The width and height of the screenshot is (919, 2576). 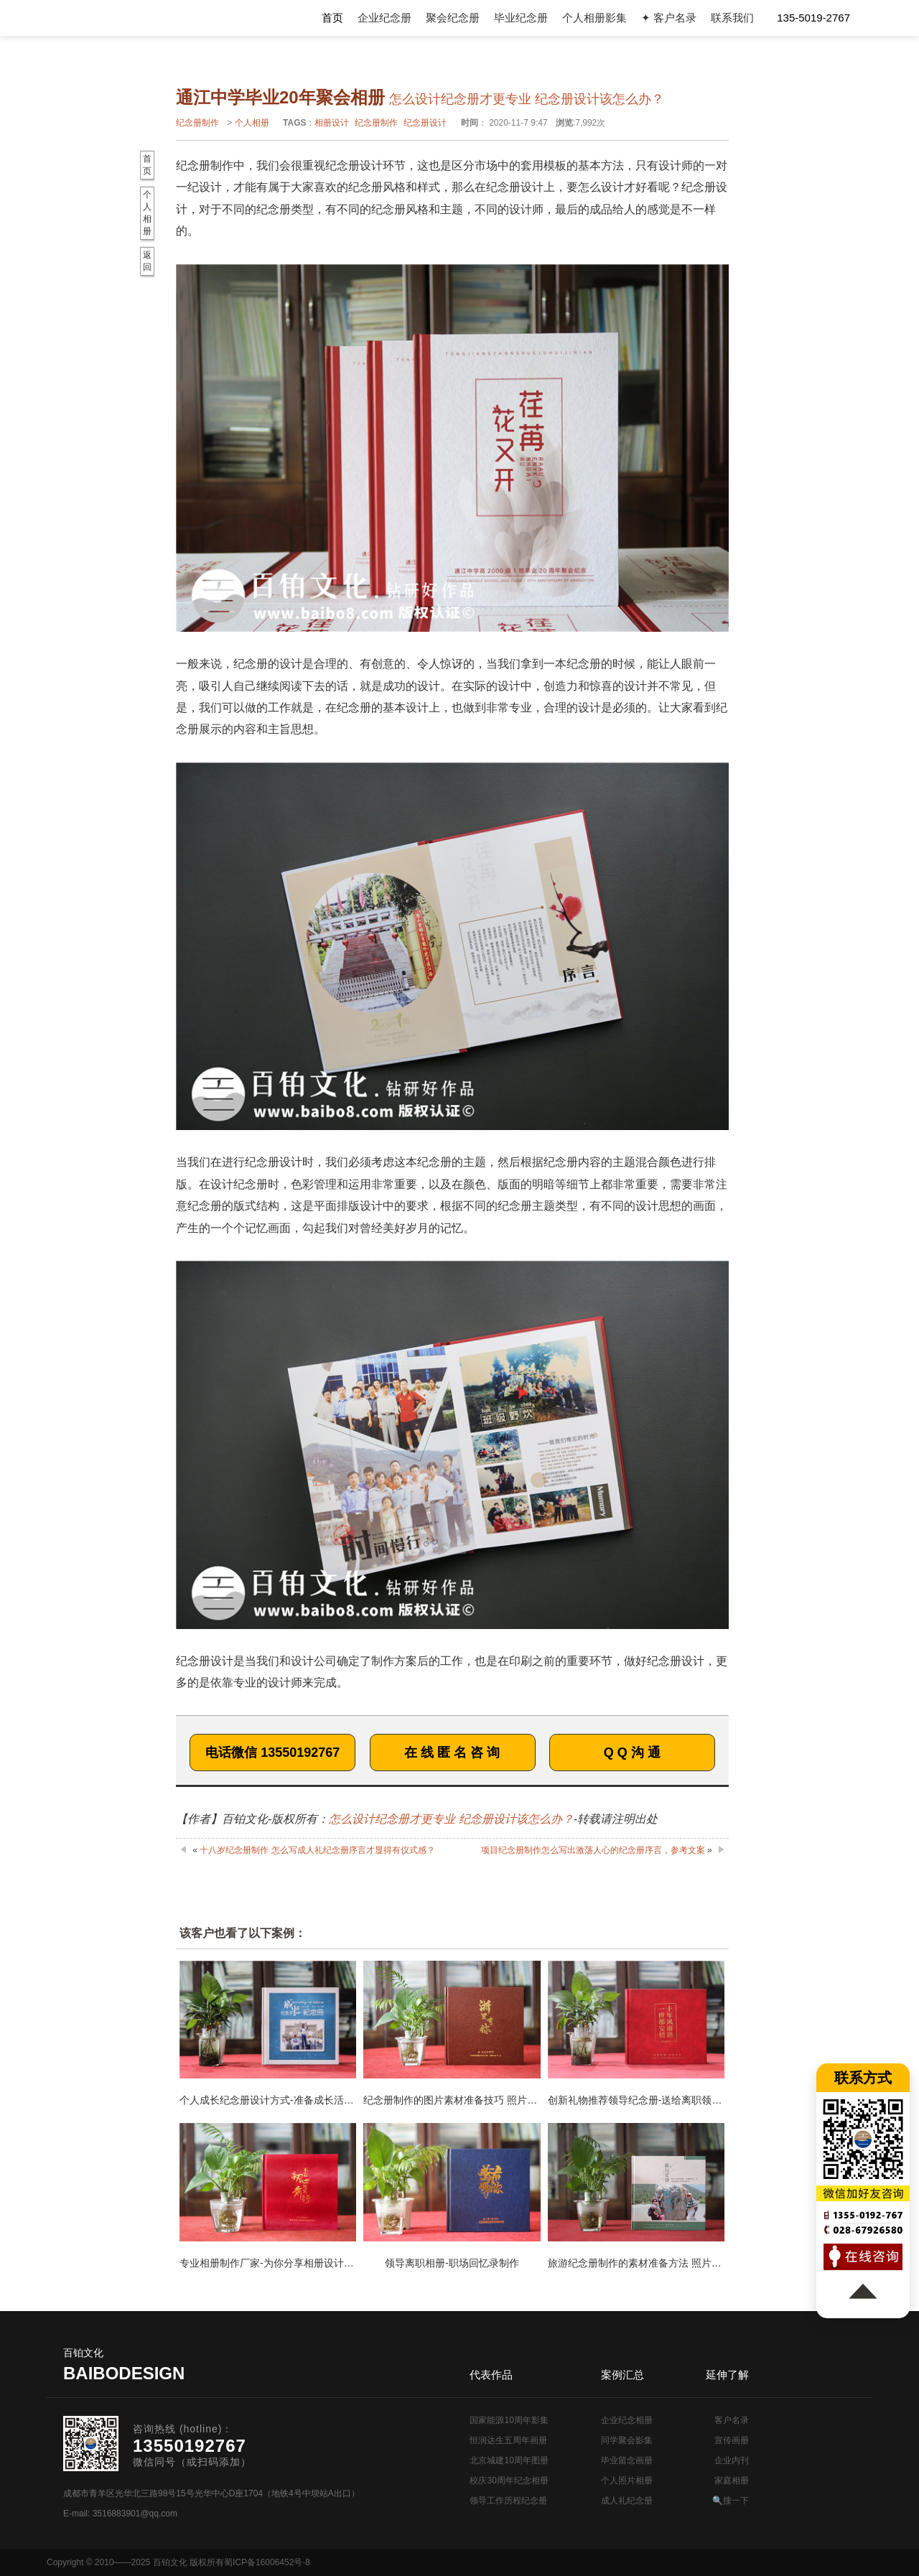 What do you see at coordinates (593, 1850) in the screenshot?
I see `项目纪念册制作怎么写出激荡人心的纪念册序言，参考文案` at bounding box center [593, 1850].